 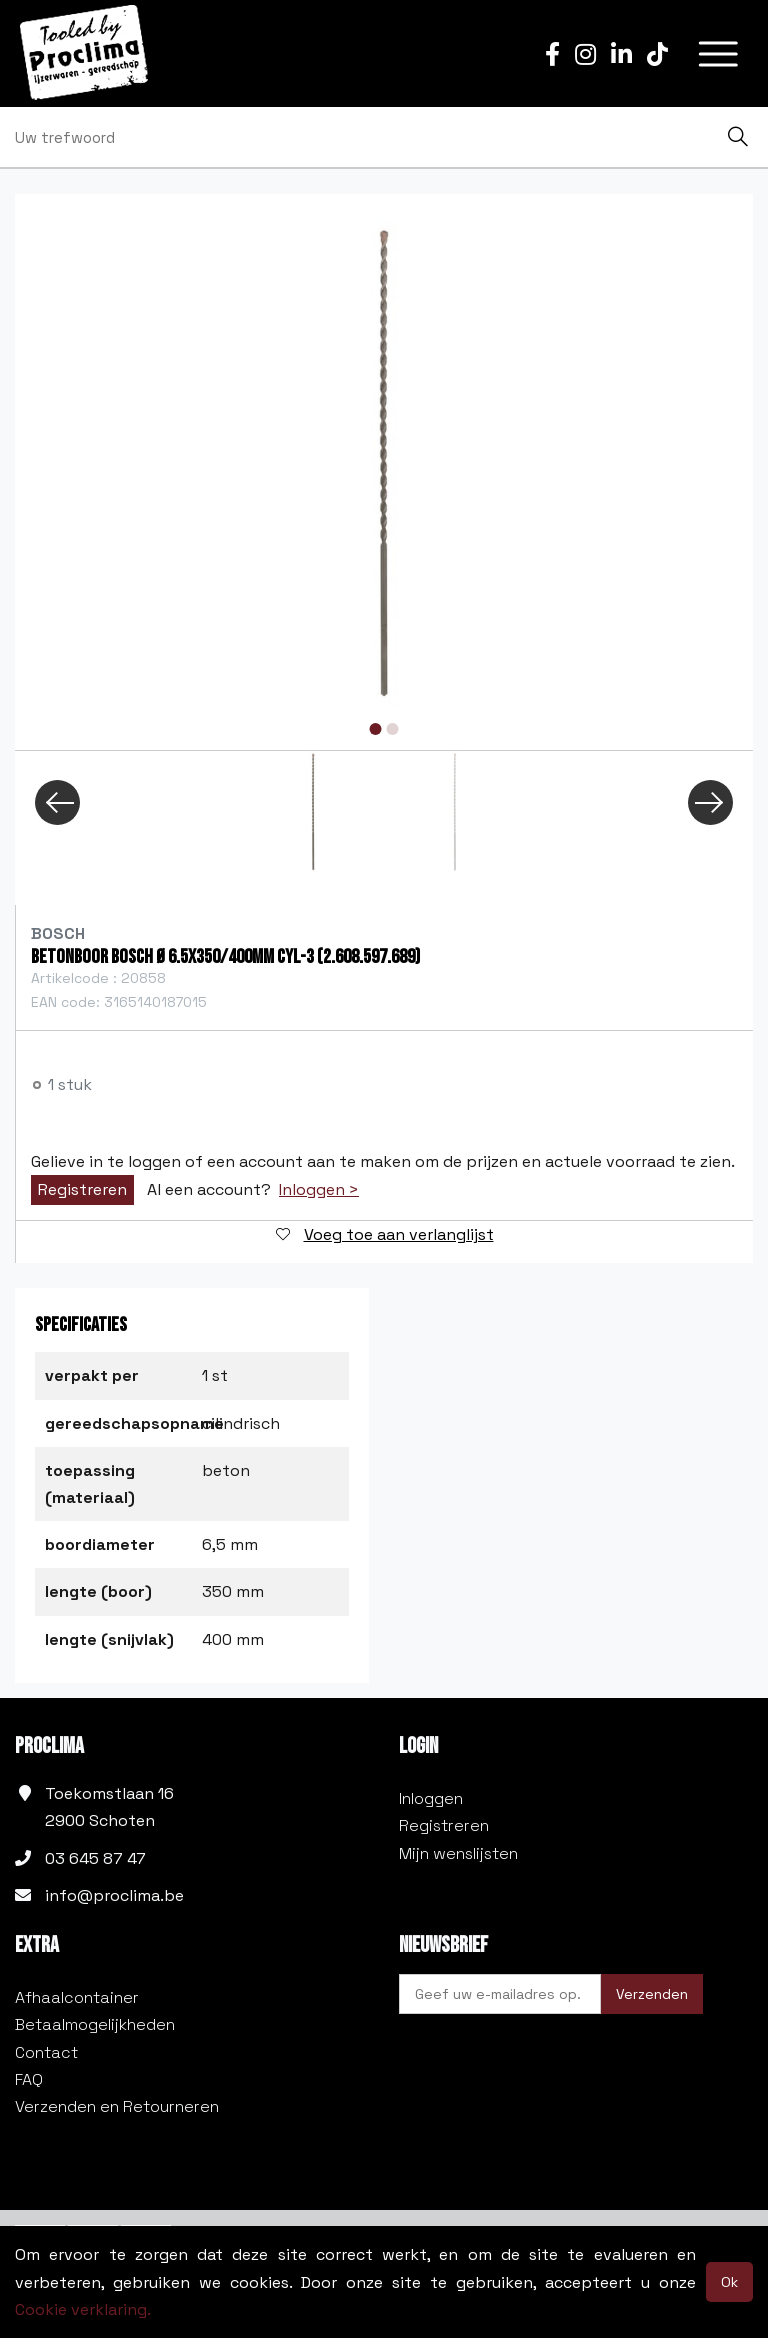 I want to click on Inloggen, so click(x=431, y=1798).